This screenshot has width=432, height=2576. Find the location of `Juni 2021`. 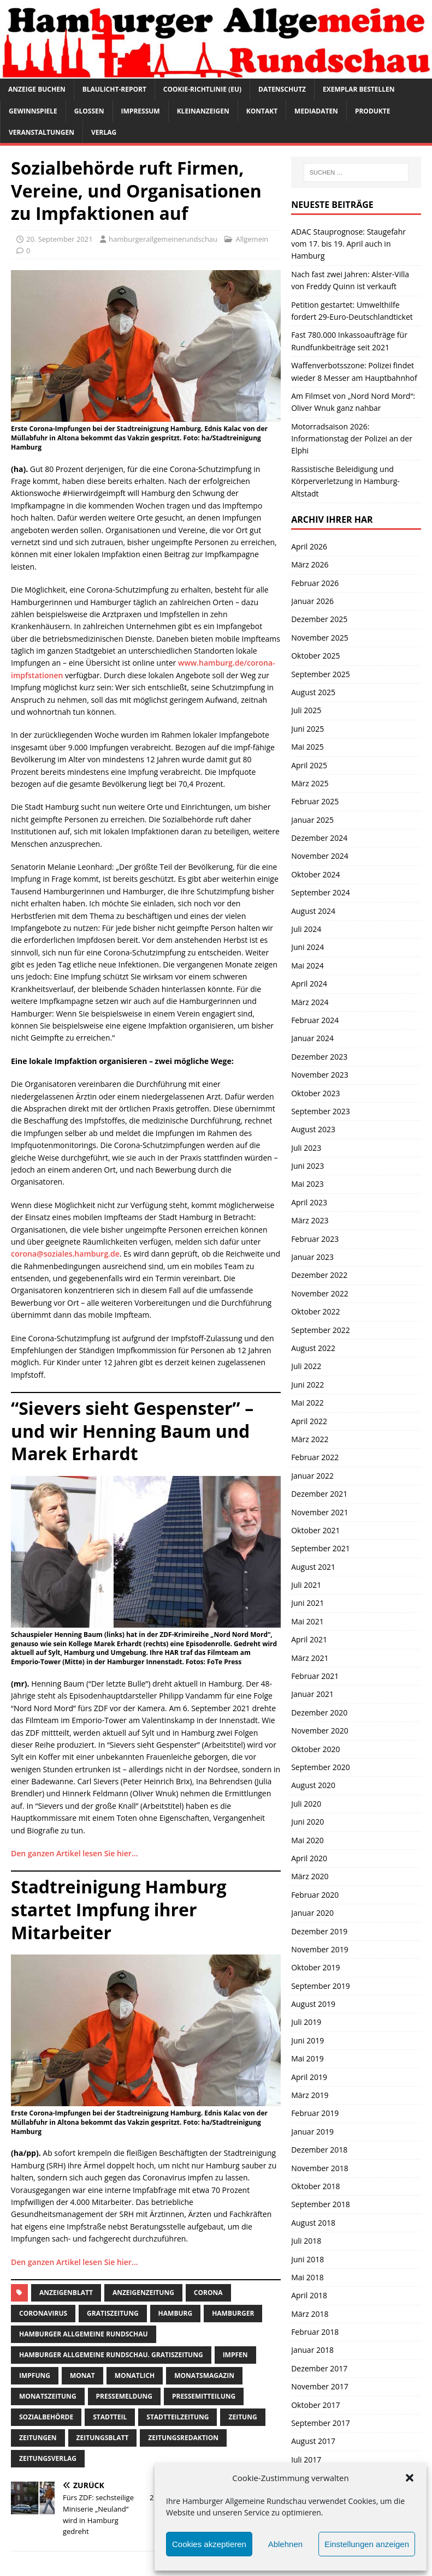

Juni 2021 is located at coordinates (307, 1603).